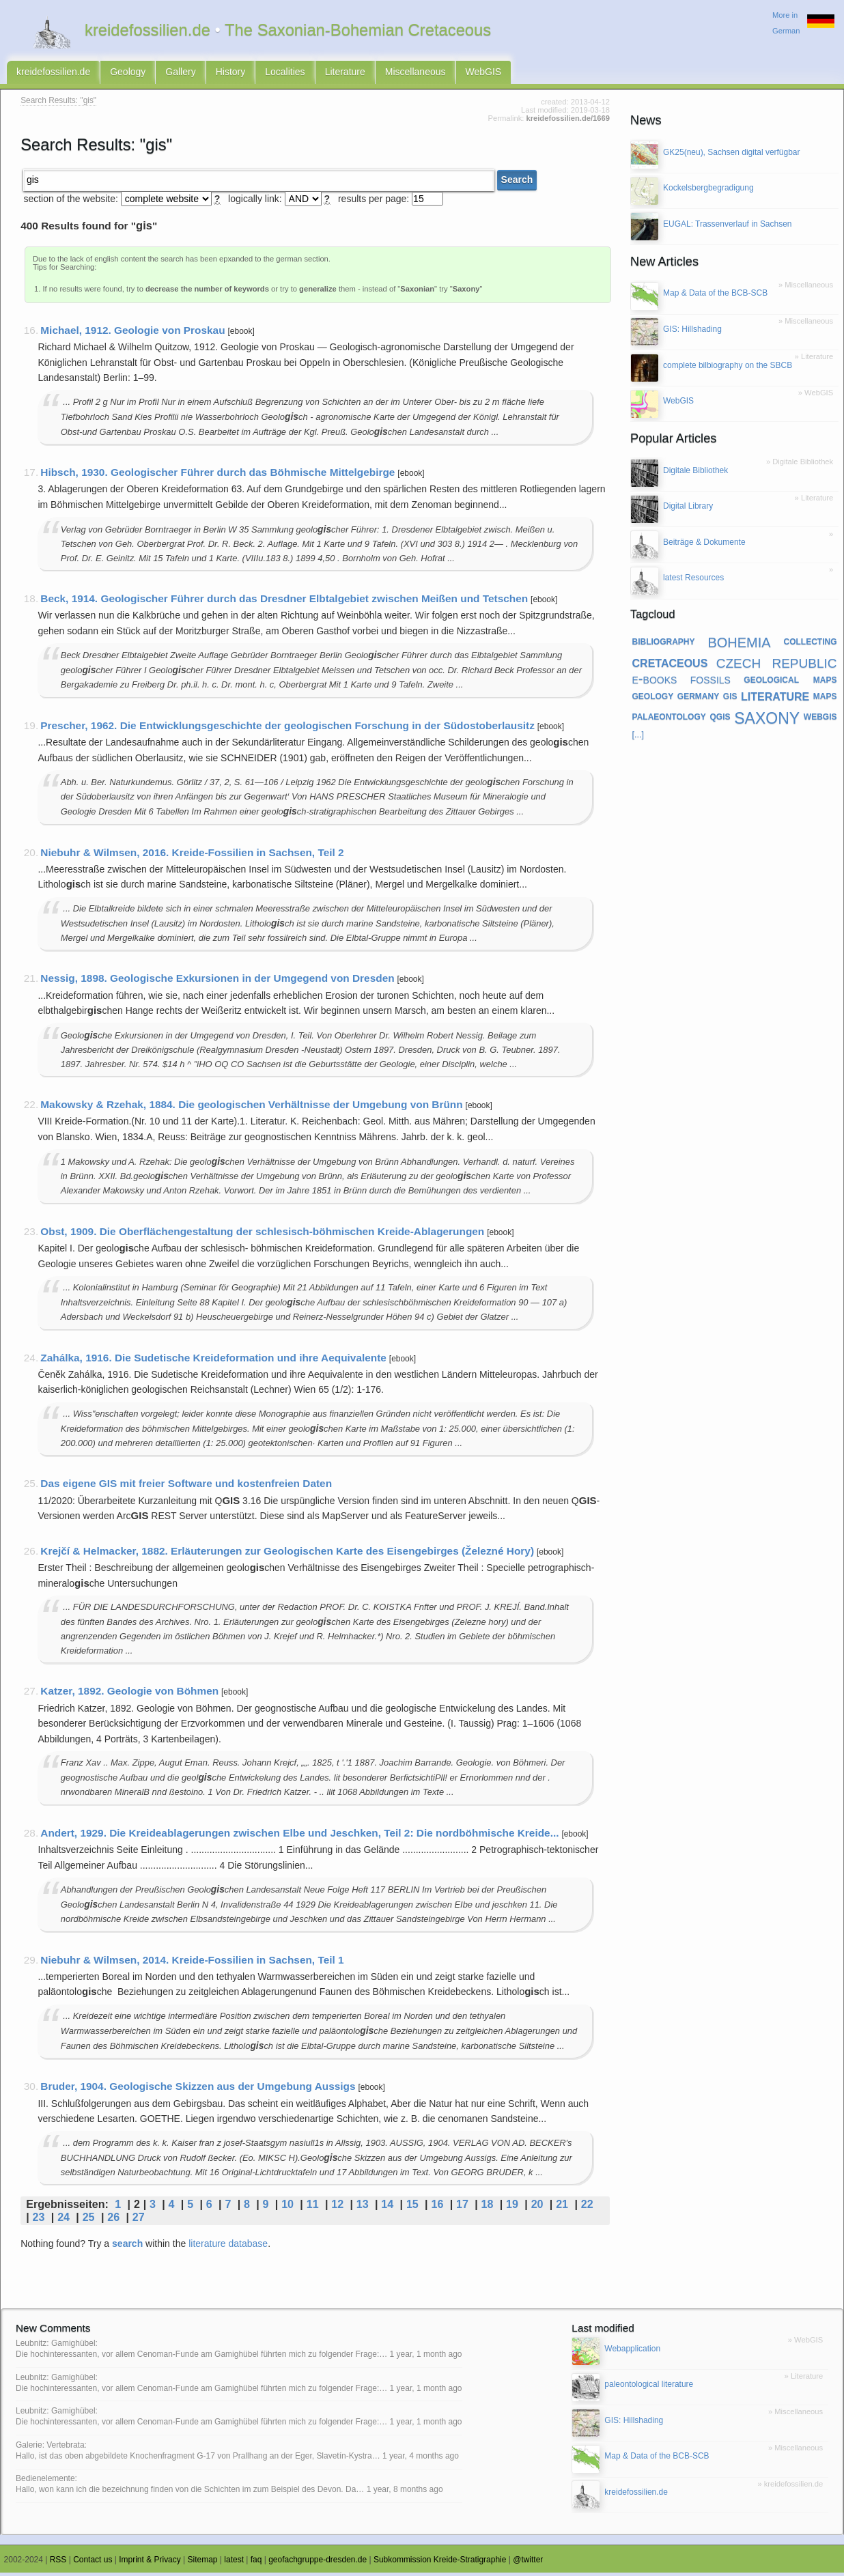  Describe the element at coordinates (412, 2207) in the screenshot. I see `15` at that location.